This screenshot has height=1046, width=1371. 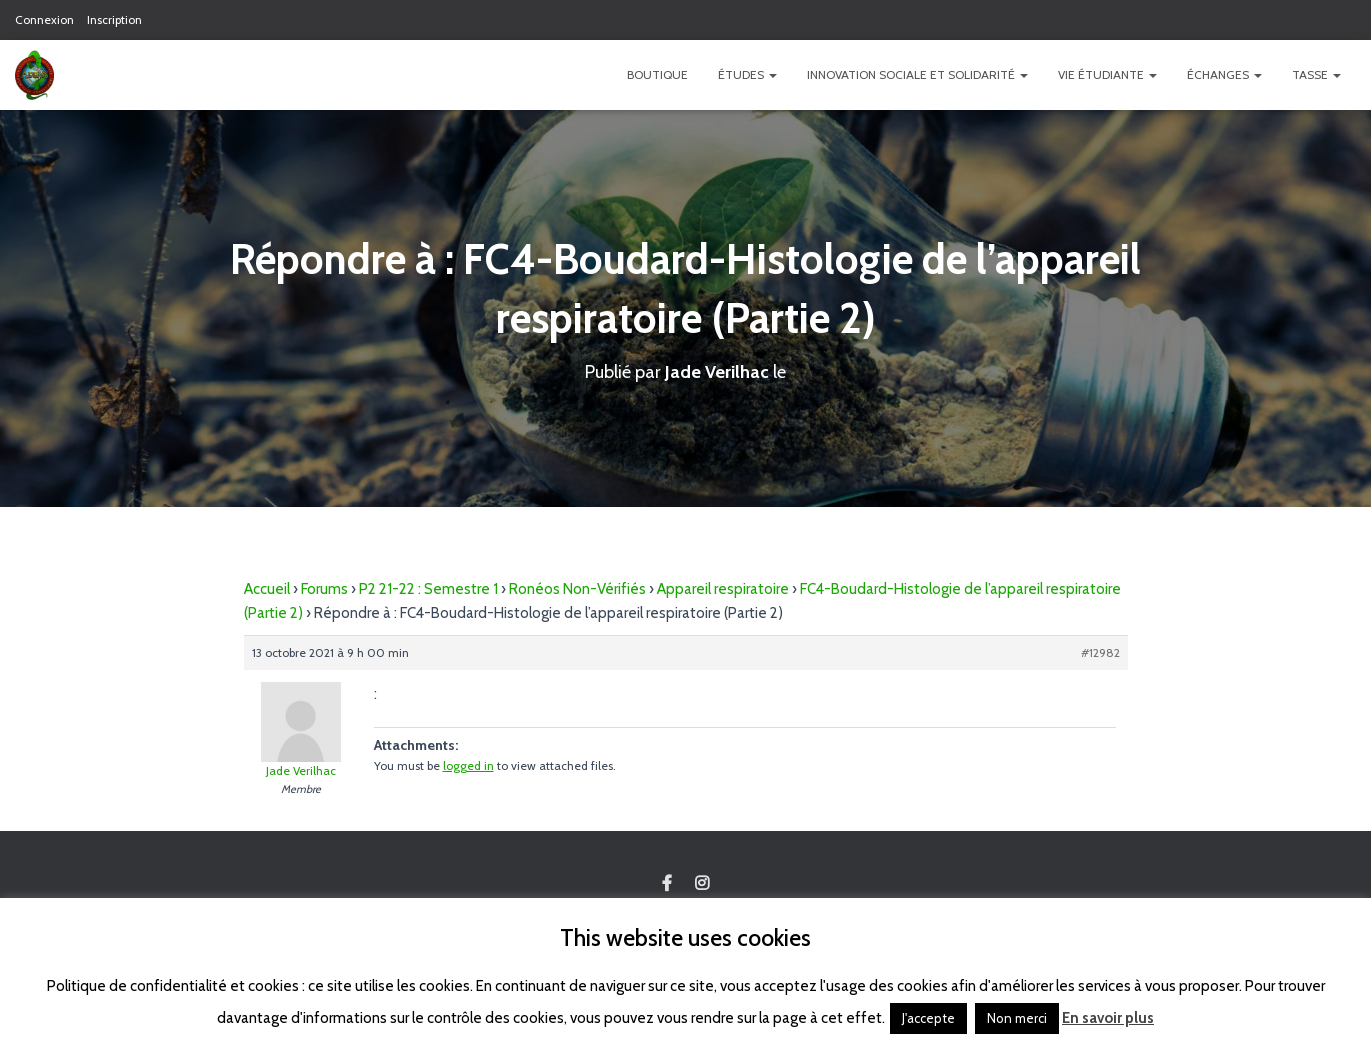 I want to click on #12982, so click(x=1100, y=652).